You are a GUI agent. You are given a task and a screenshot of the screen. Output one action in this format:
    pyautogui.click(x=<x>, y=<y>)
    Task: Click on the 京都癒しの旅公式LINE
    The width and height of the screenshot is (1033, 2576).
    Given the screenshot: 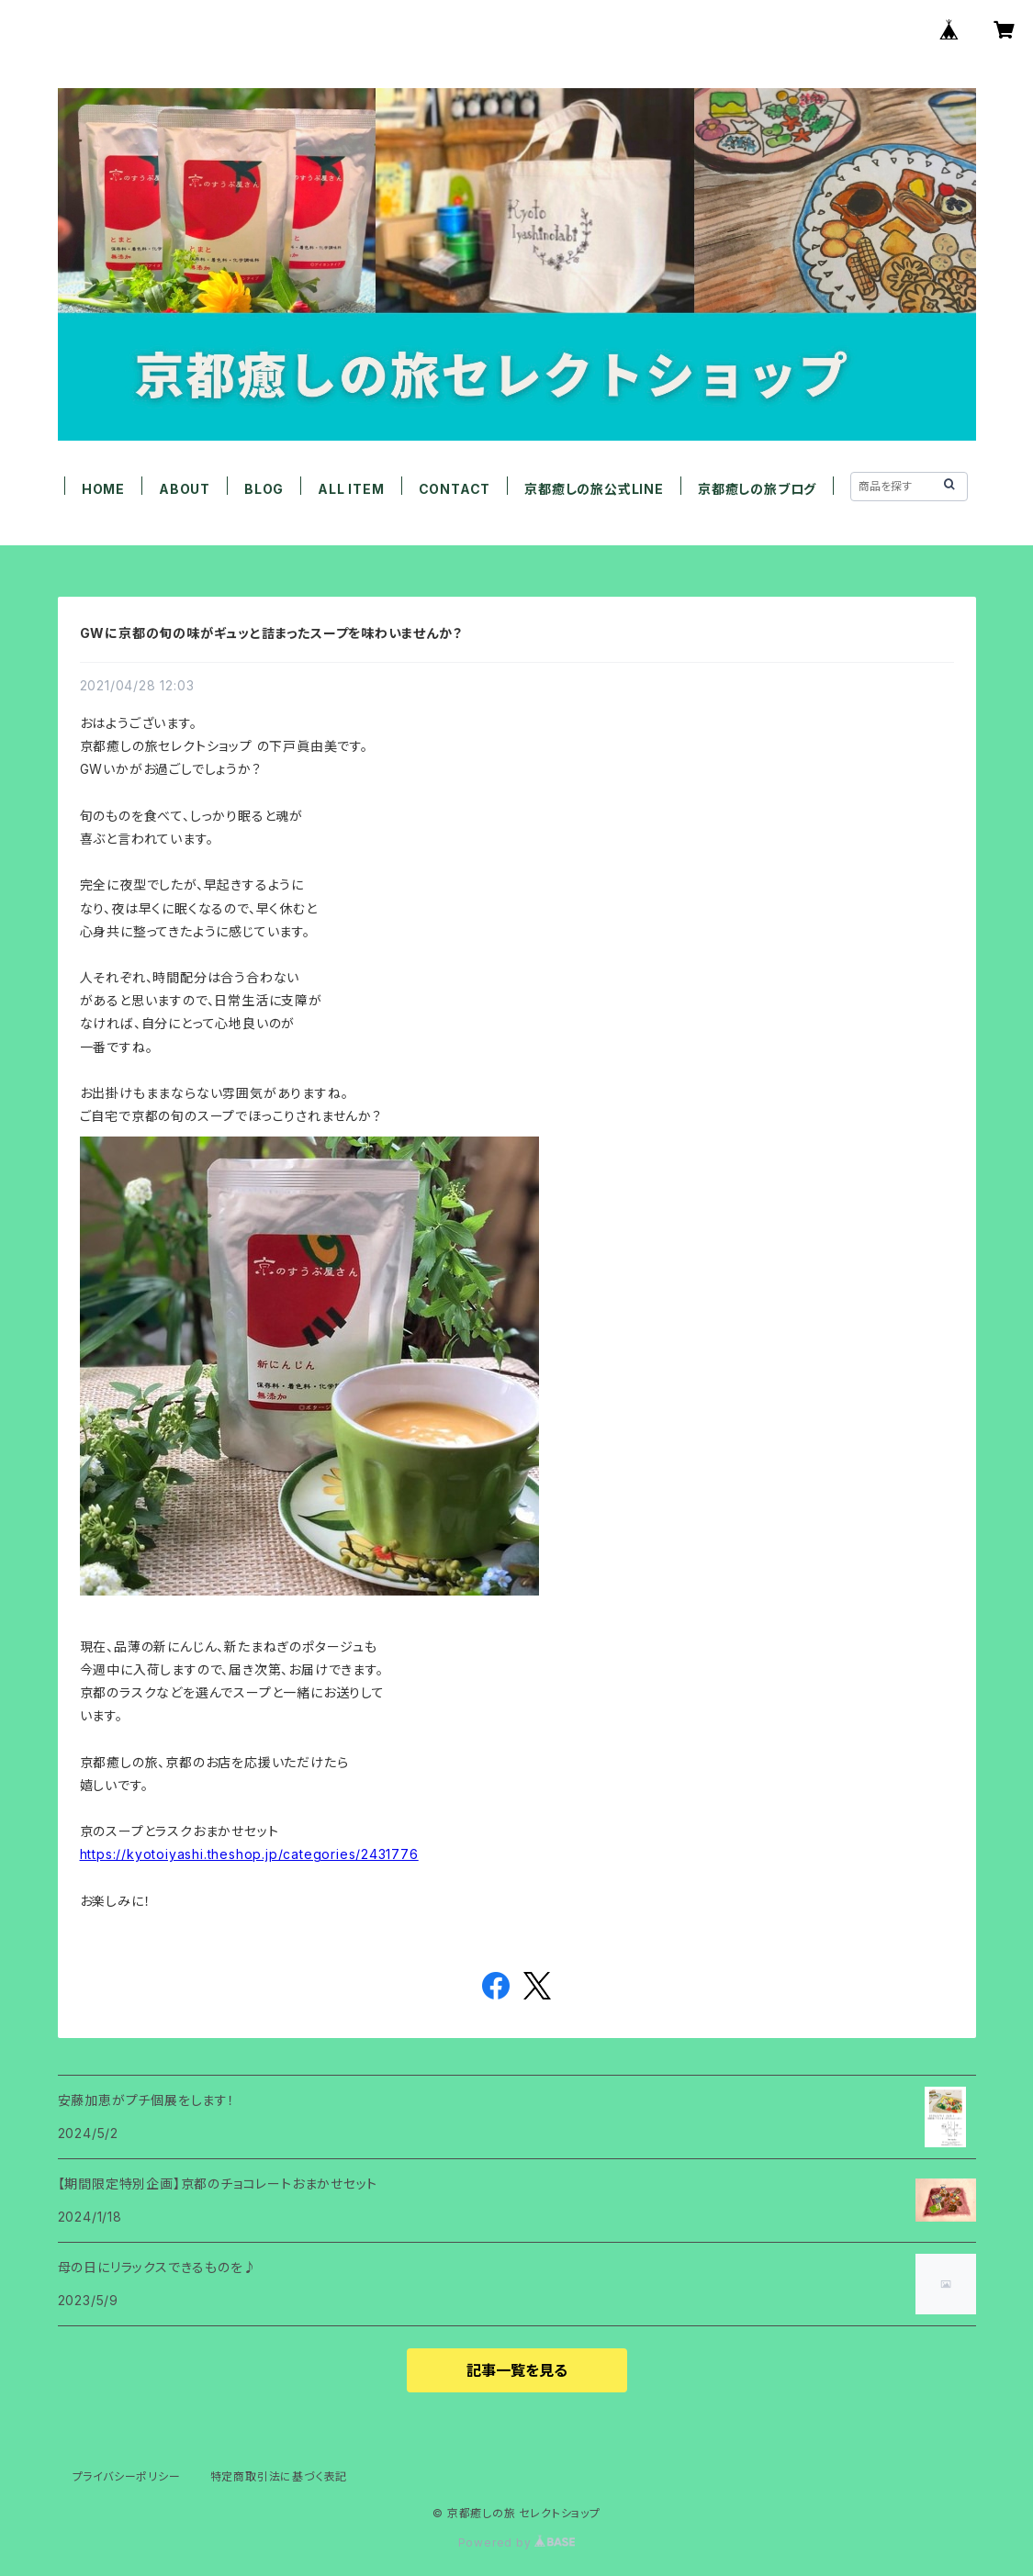 What is the action you would take?
    pyautogui.click(x=594, y=489)
    